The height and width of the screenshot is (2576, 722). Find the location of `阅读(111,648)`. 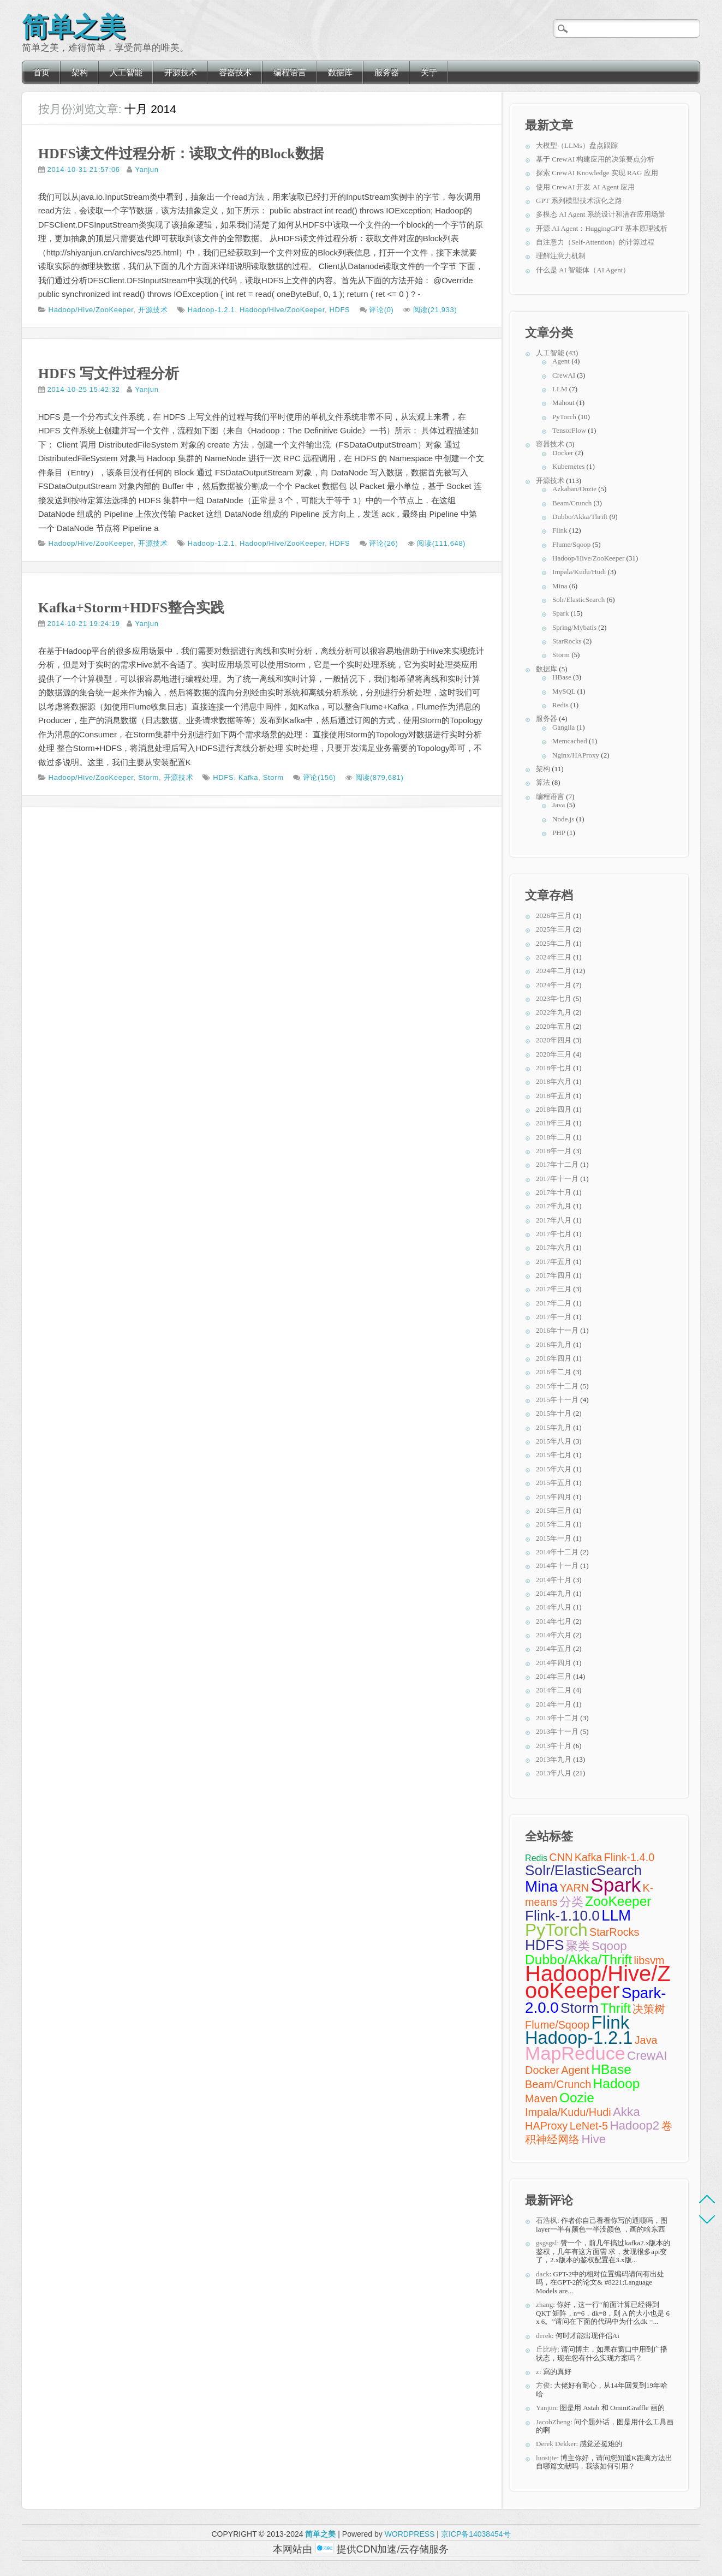

阅读(111,648) is located at coordinates (441, 543).